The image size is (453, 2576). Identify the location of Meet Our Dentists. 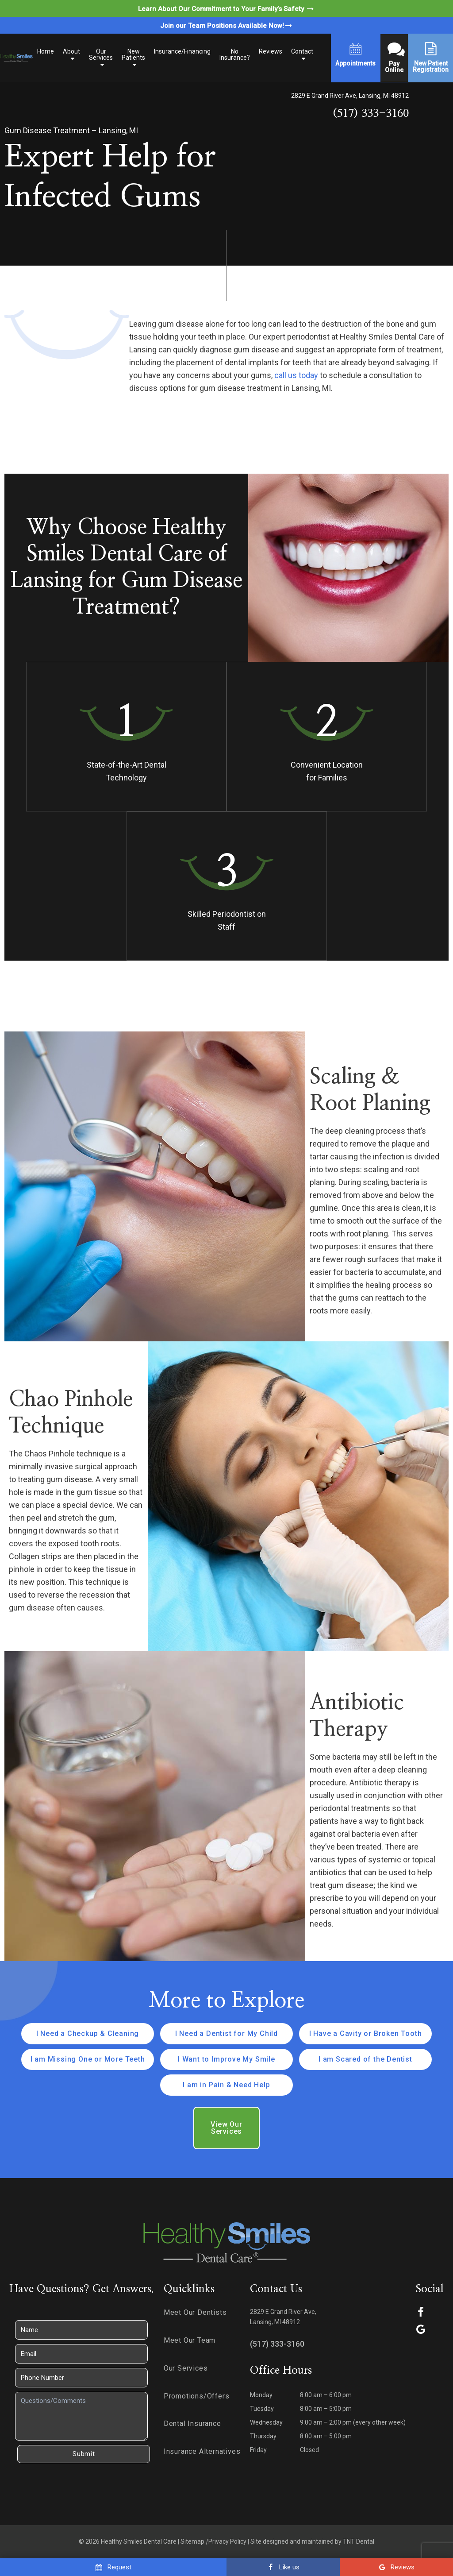
(195, 2312).